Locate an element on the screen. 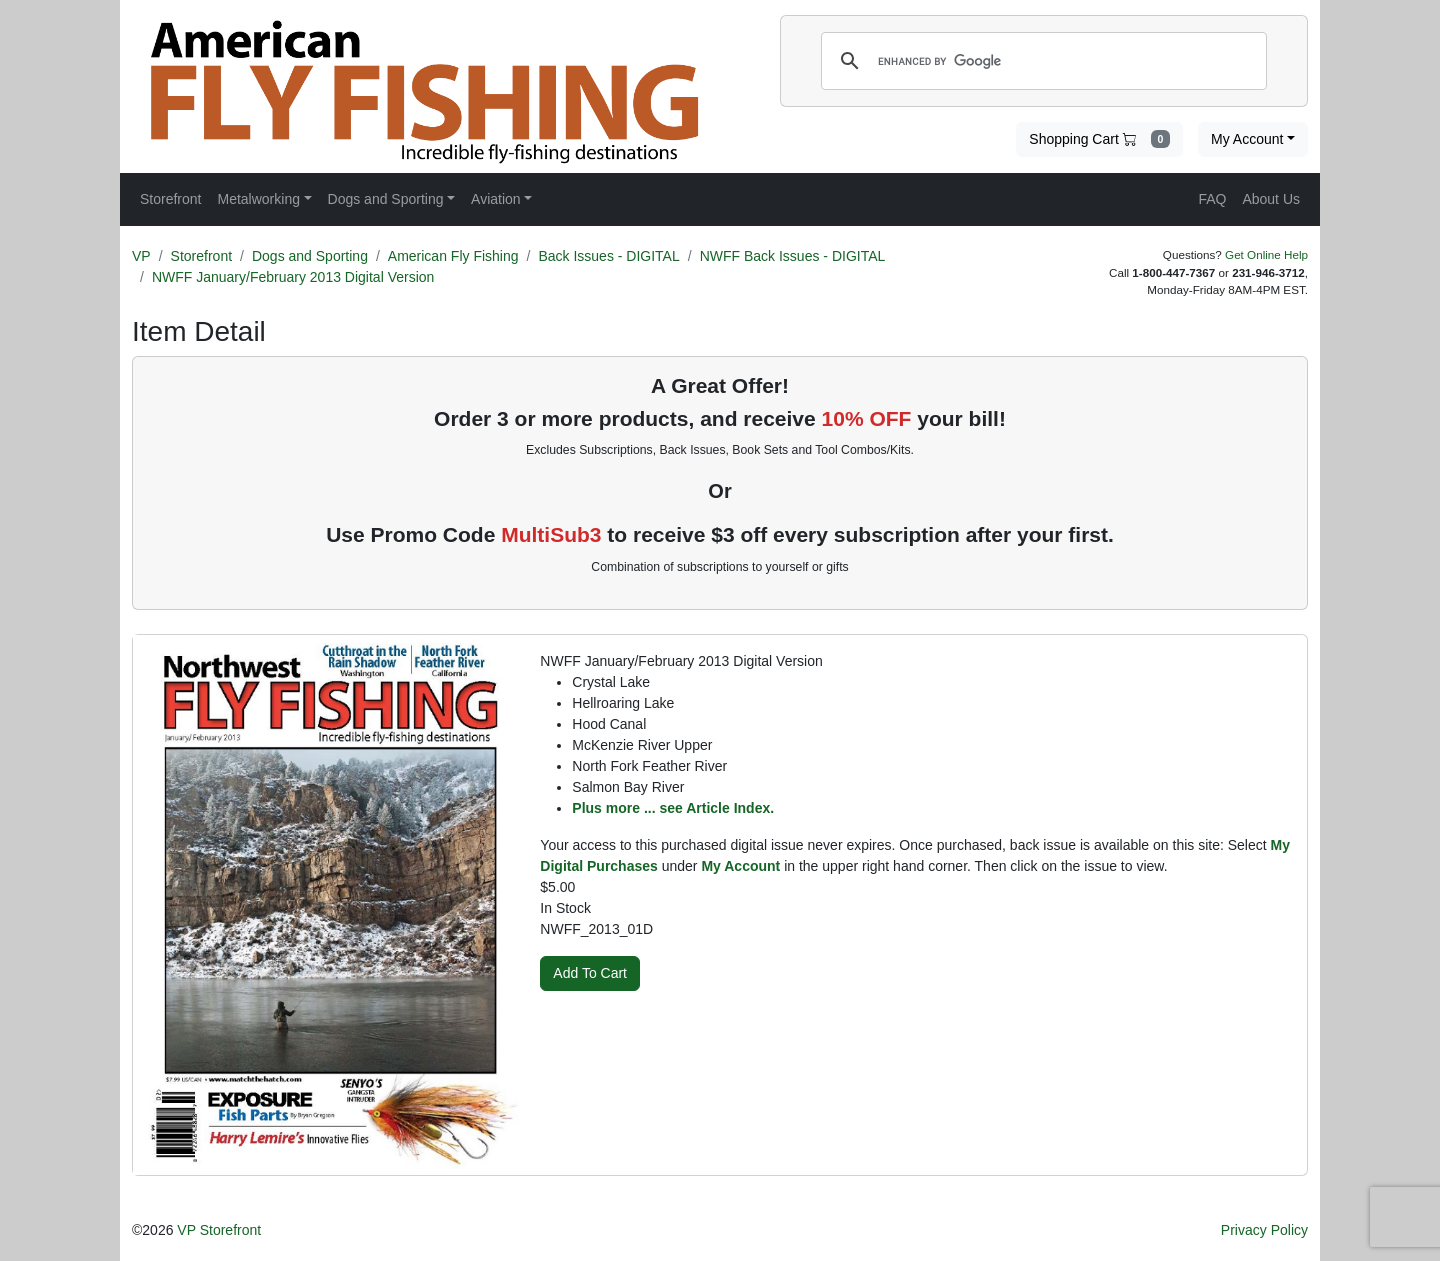  Privacy Policy is located at coordinates (1264, 1230).